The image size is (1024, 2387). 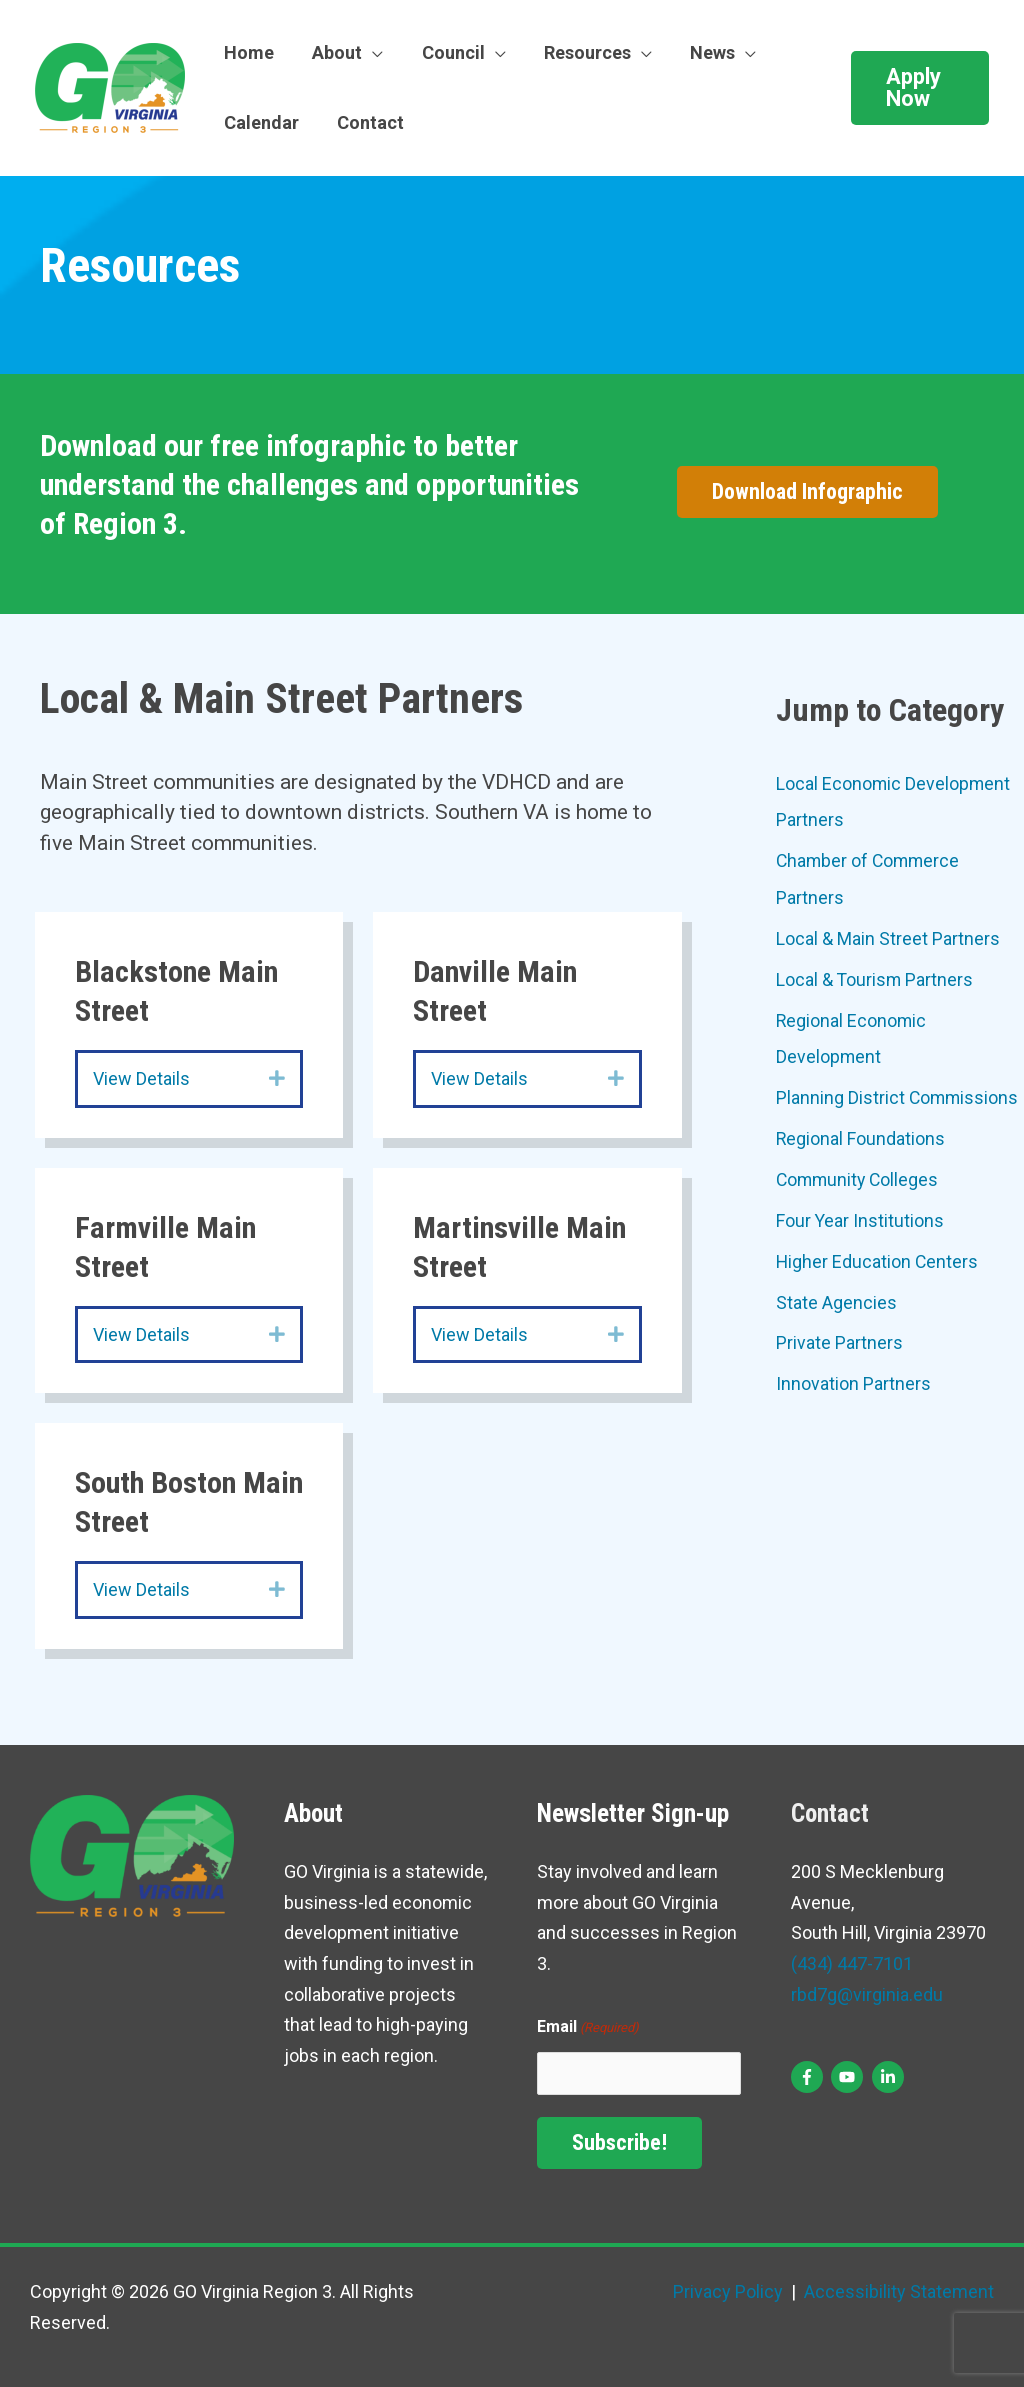 What do you see at coordinates (888, 936) in the screenshot?
I see `Local & Main Street Partners` at bounding box center [888, 936].